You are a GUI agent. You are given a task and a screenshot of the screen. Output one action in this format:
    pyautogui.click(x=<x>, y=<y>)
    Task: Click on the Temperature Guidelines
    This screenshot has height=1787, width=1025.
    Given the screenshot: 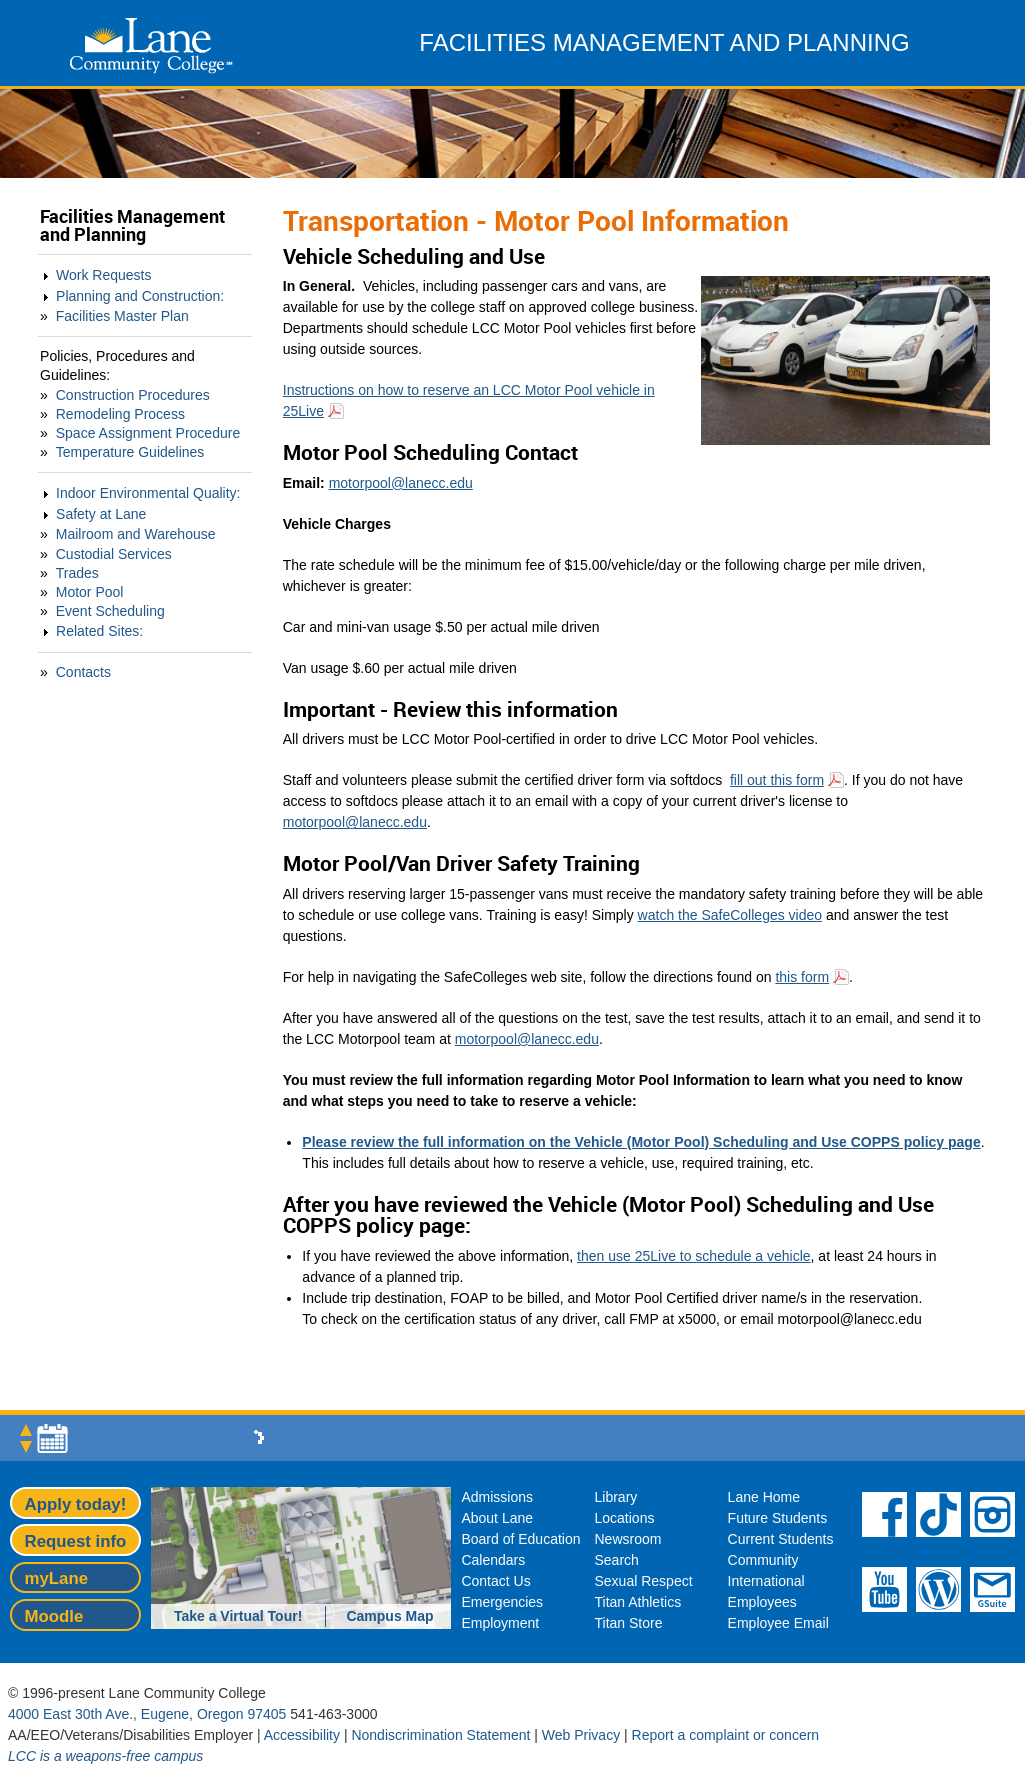 What is the action you would take?
    pyautogui.click(x=130, y=452)
    